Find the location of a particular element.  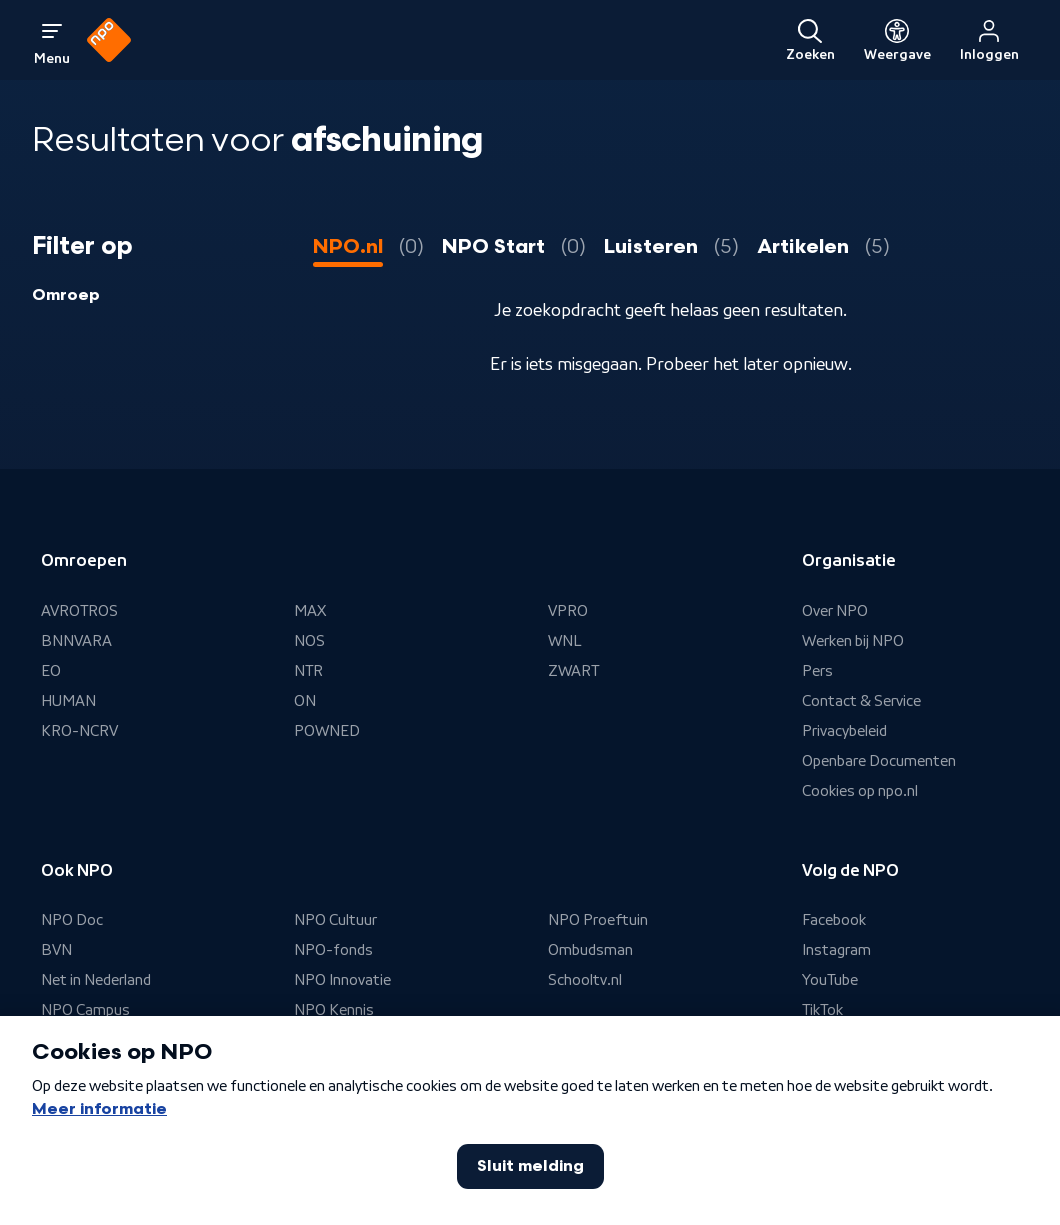

Over NPO is located at coordinates (835, 611).